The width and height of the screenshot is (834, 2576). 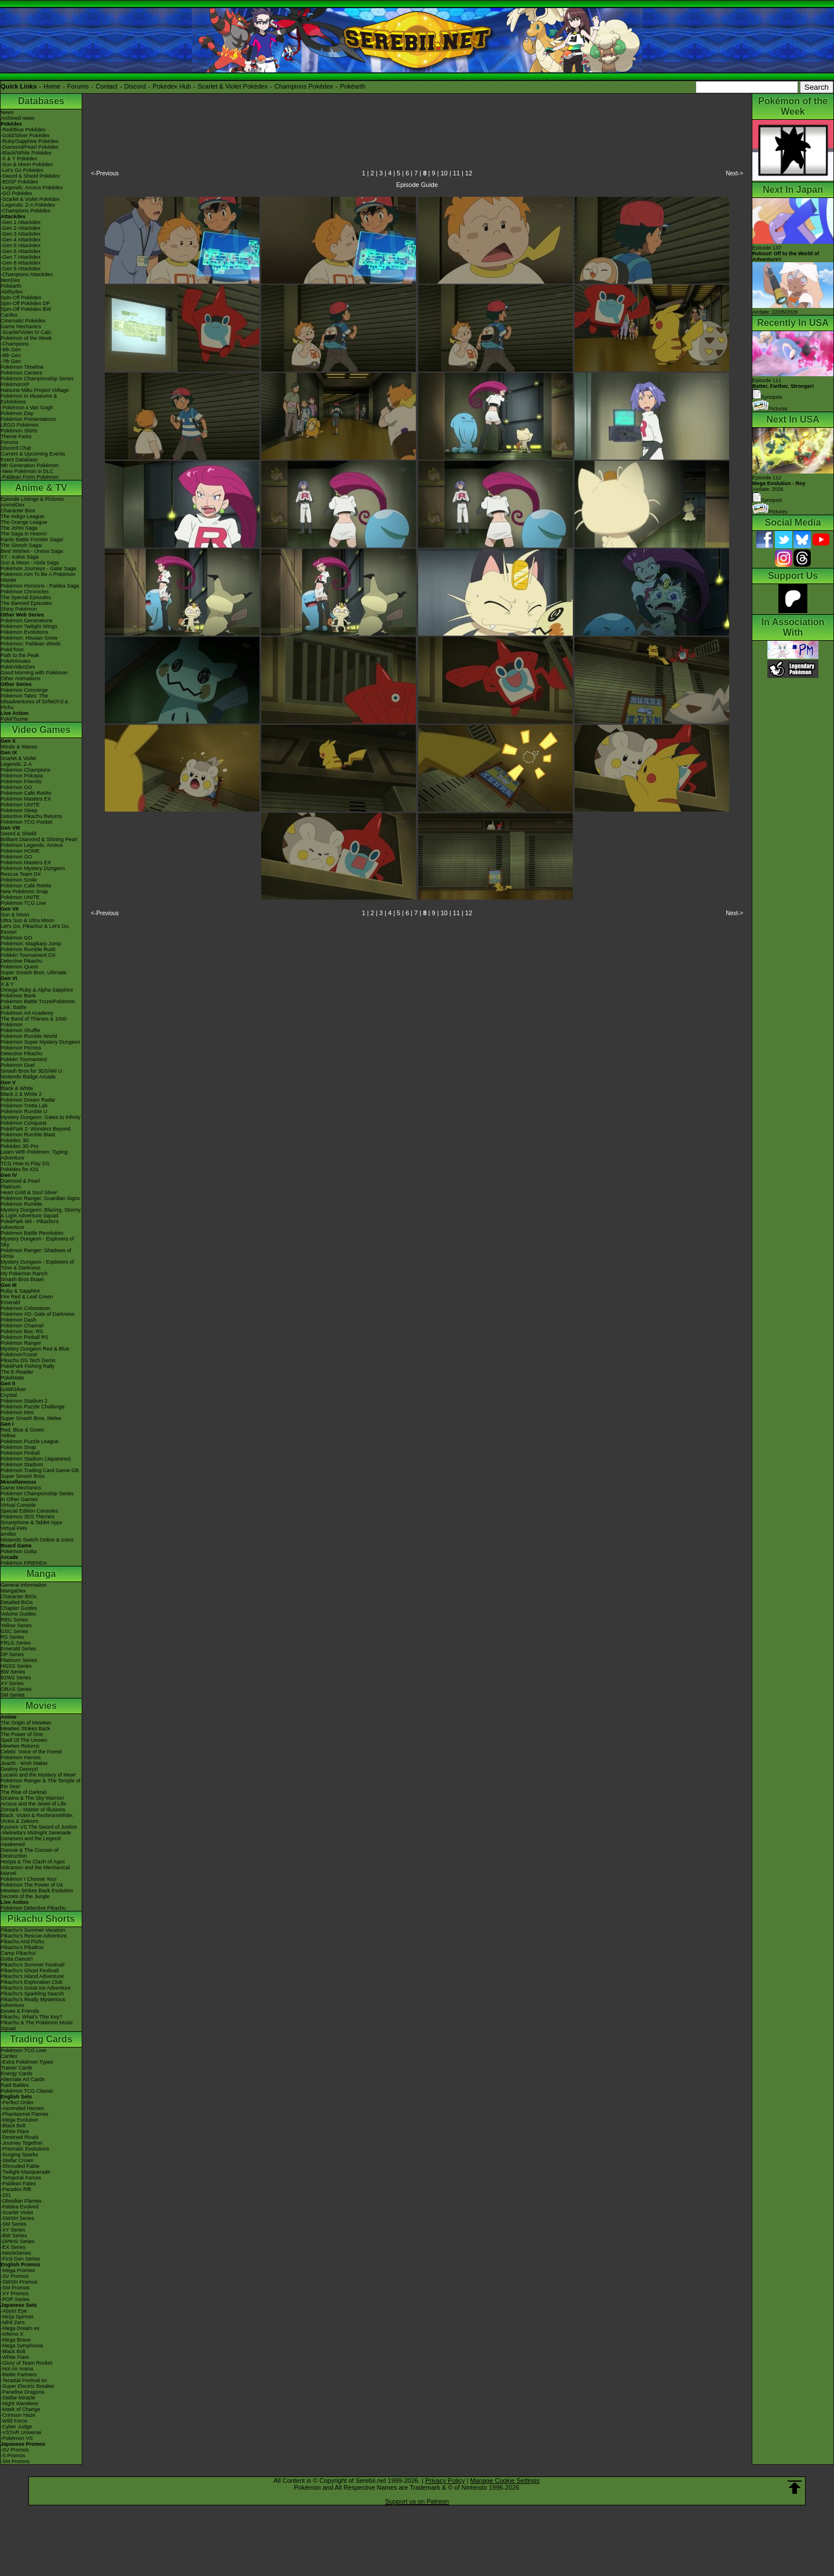 I want to click on -Sun & Moon Pokédex, so click(x=27, y=164).